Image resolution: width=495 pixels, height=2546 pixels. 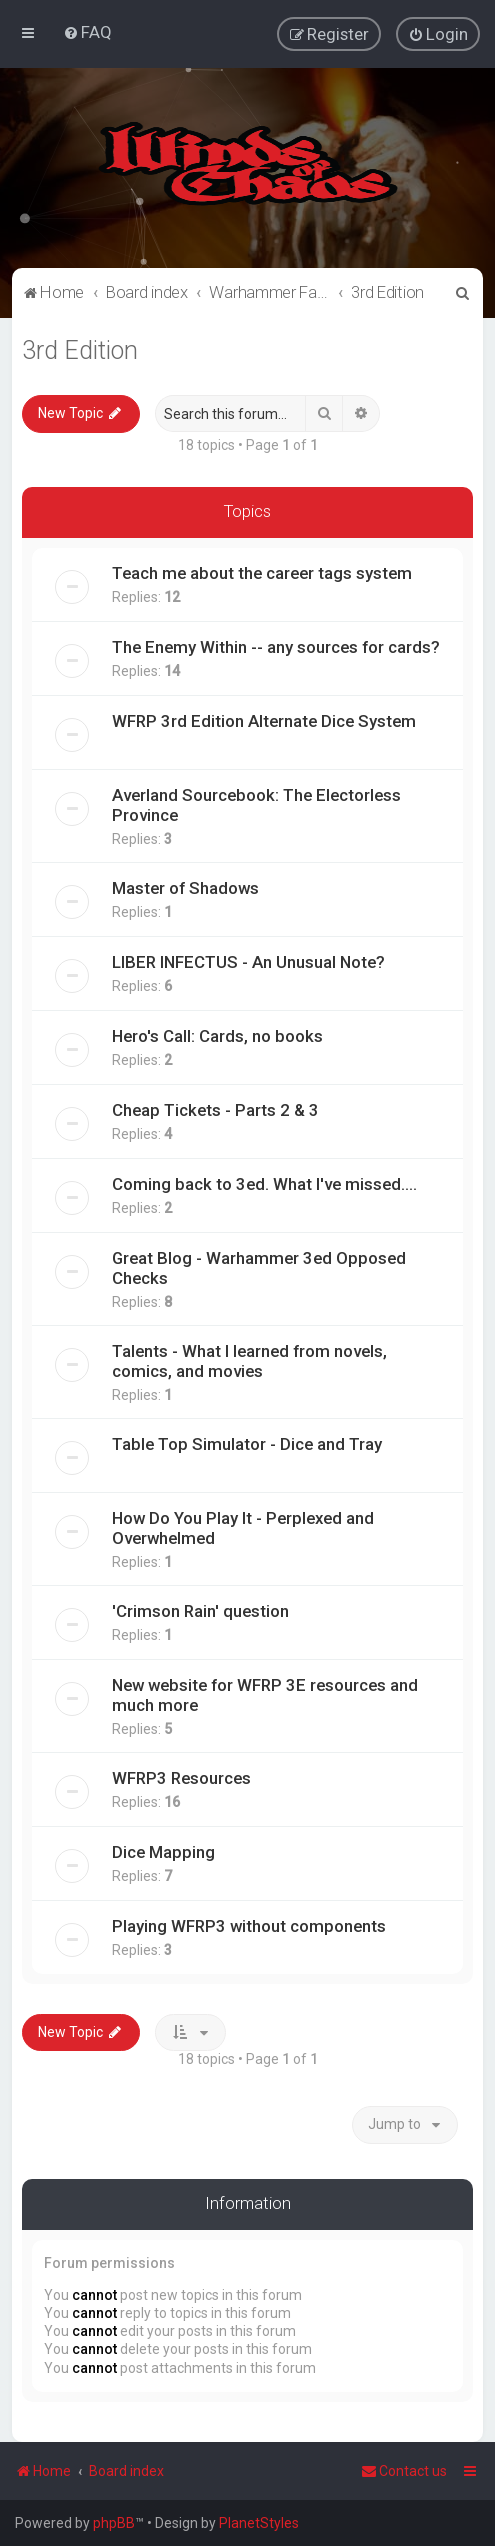 I want to click on Teach me about the career tags system, so click(x=262, y=572).